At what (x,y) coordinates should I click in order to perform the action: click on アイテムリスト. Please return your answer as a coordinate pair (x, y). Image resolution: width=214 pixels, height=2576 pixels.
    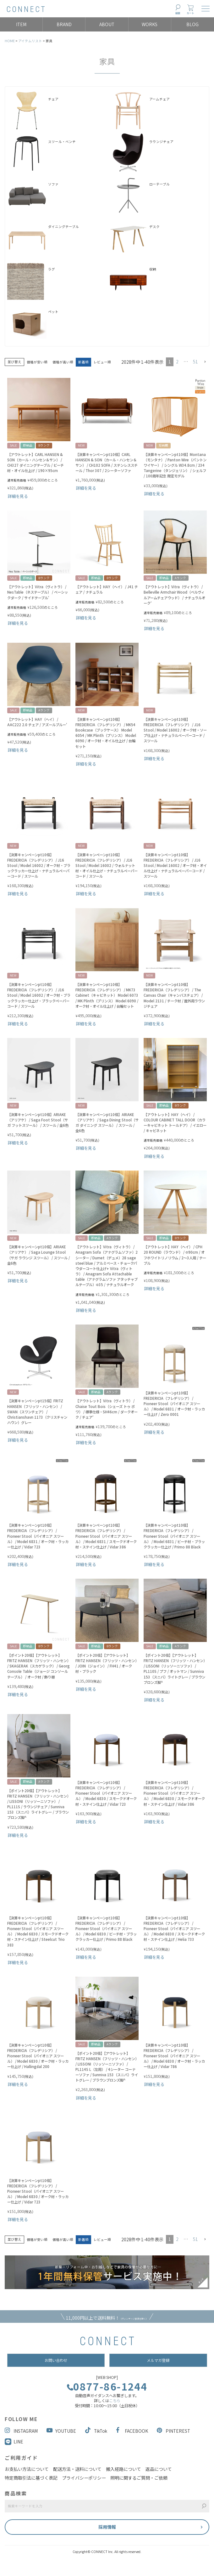
    Looking at the image, I should click on (30, 40).